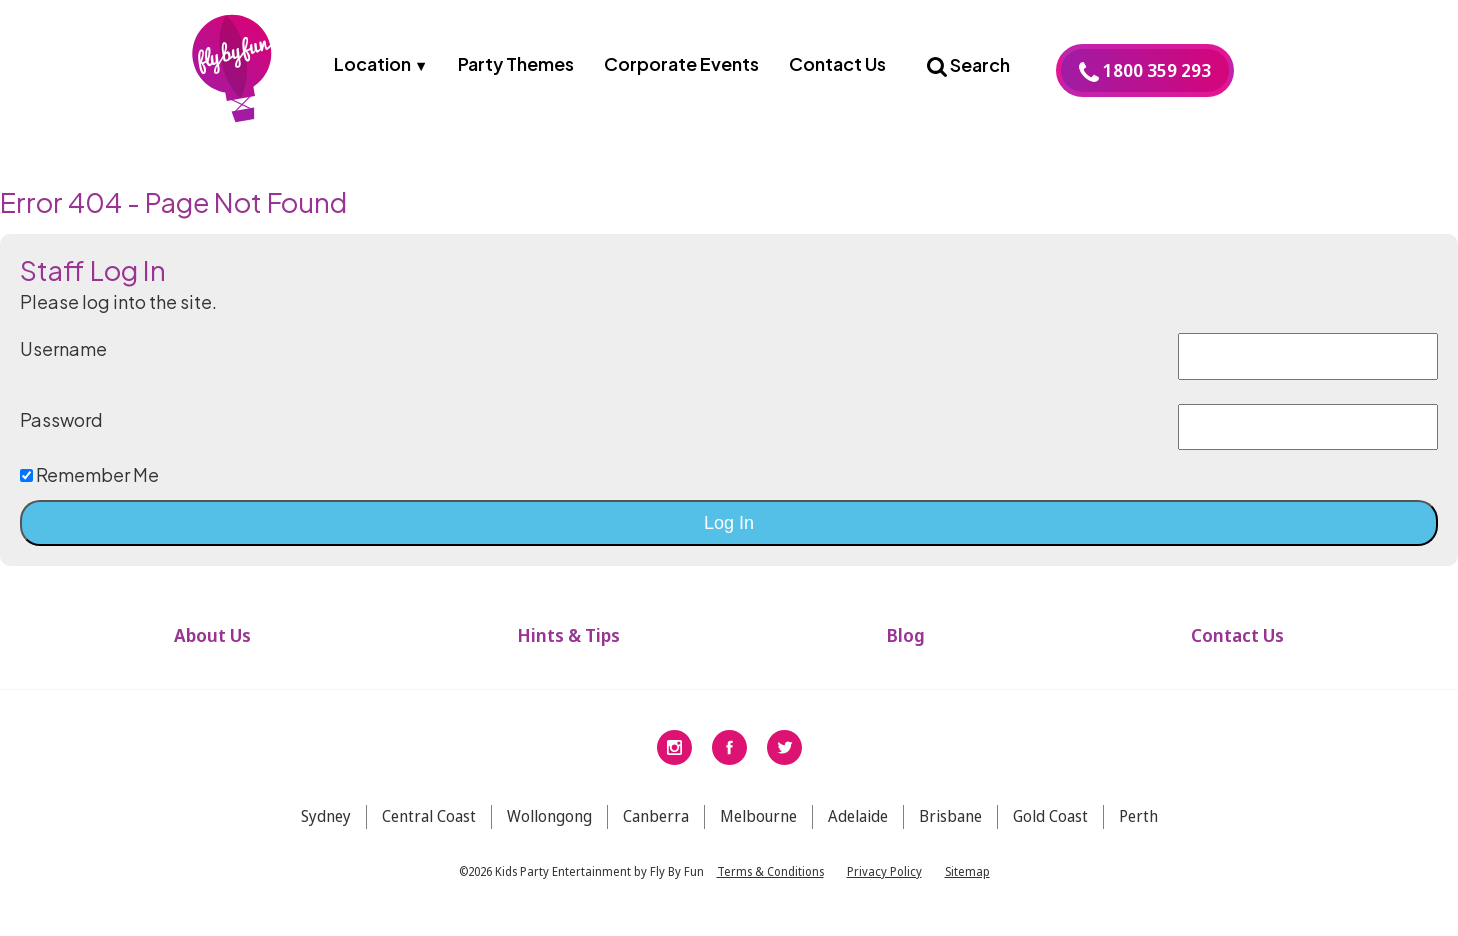 This screenshot has width=1458, height=936. Describe the element at coordinates (549, 830) in the screenshot. I see `Wollongong` at that location.